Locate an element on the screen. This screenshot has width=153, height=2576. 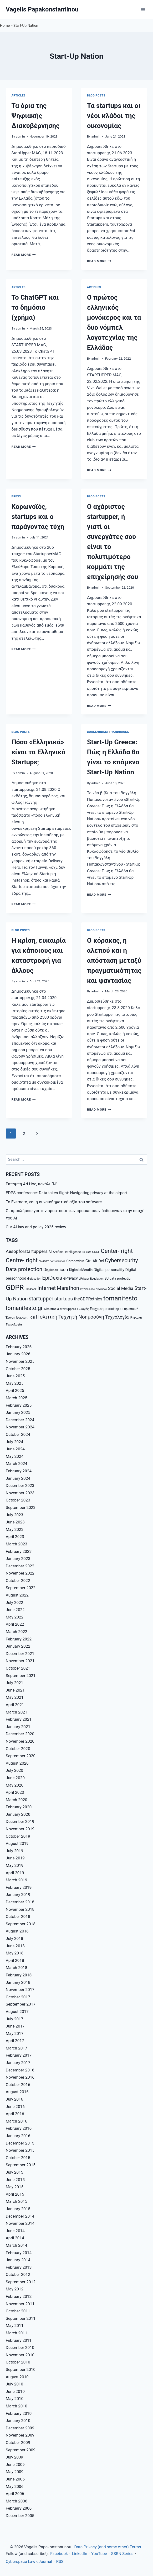
Articles is located at coordinates (18, 95).